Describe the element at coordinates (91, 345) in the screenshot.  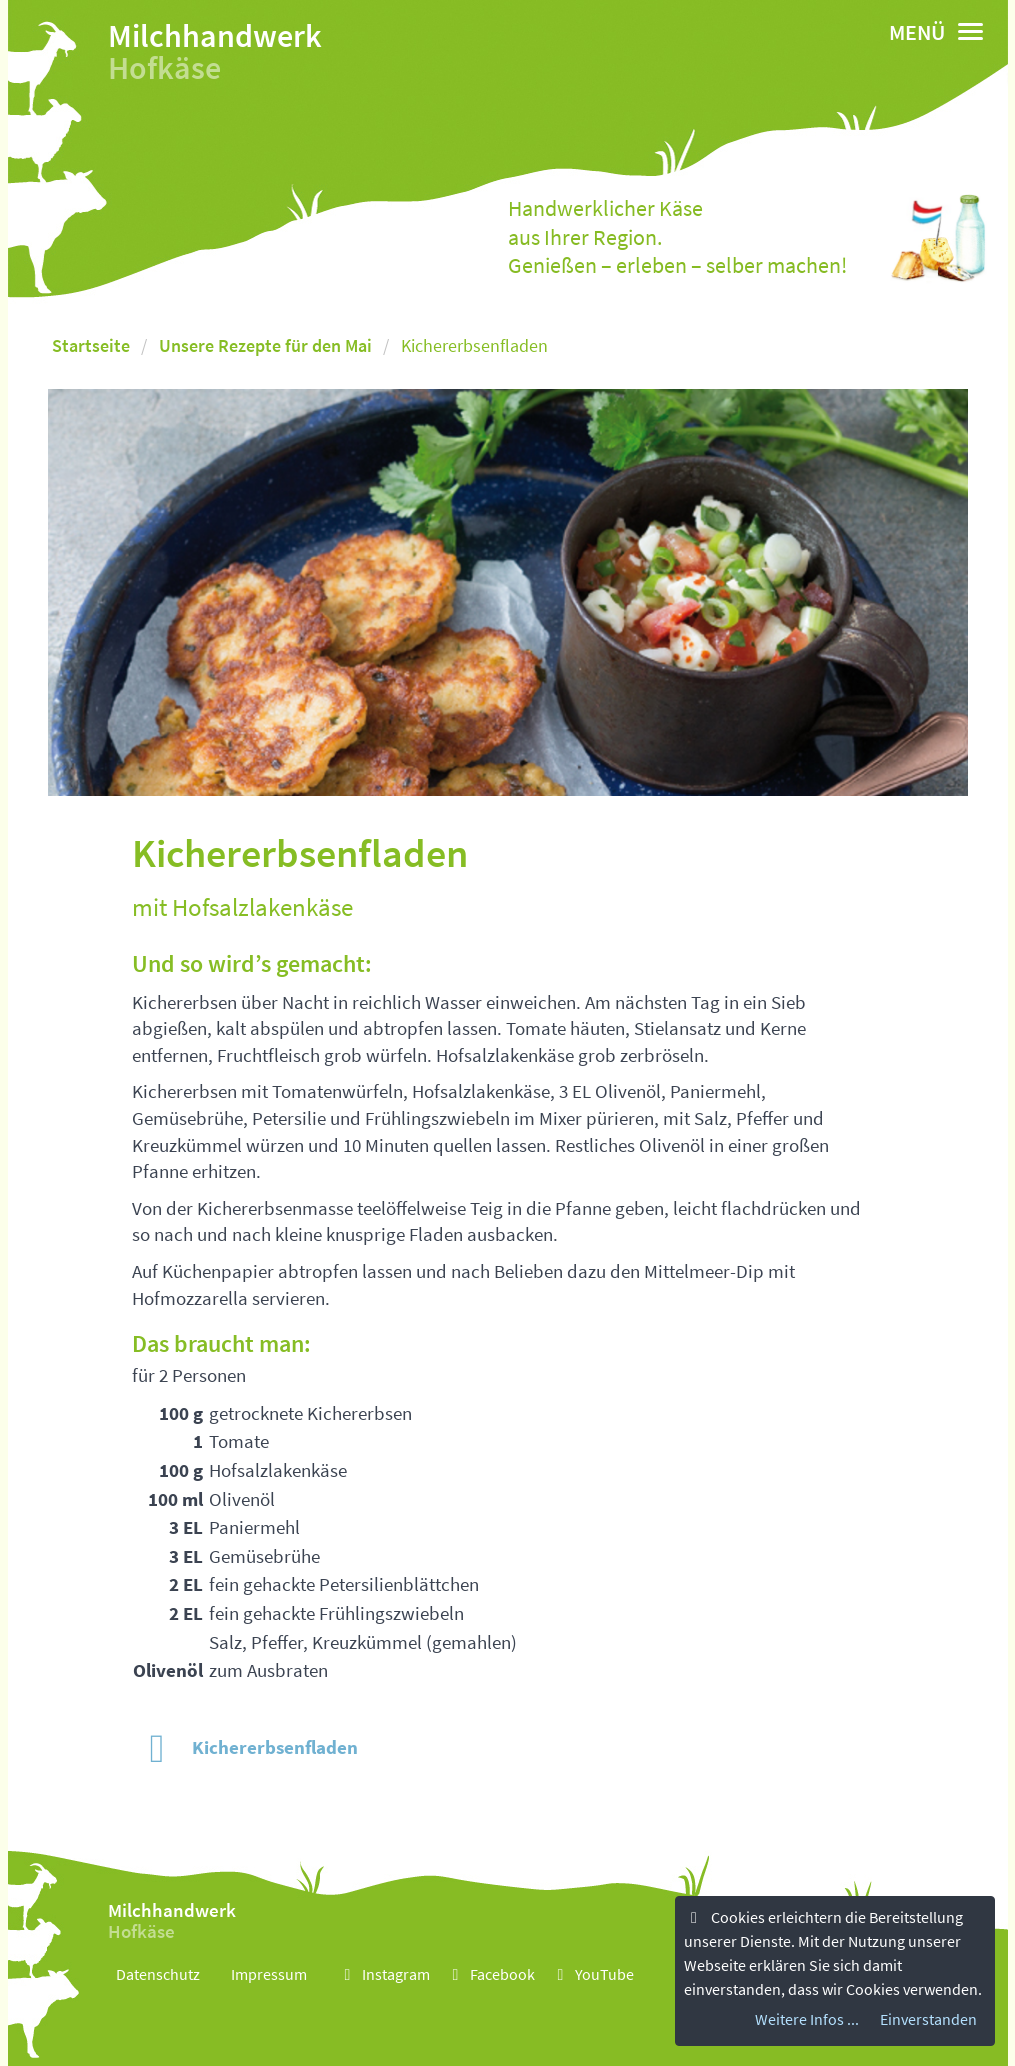
I see `Startseite` at that location.